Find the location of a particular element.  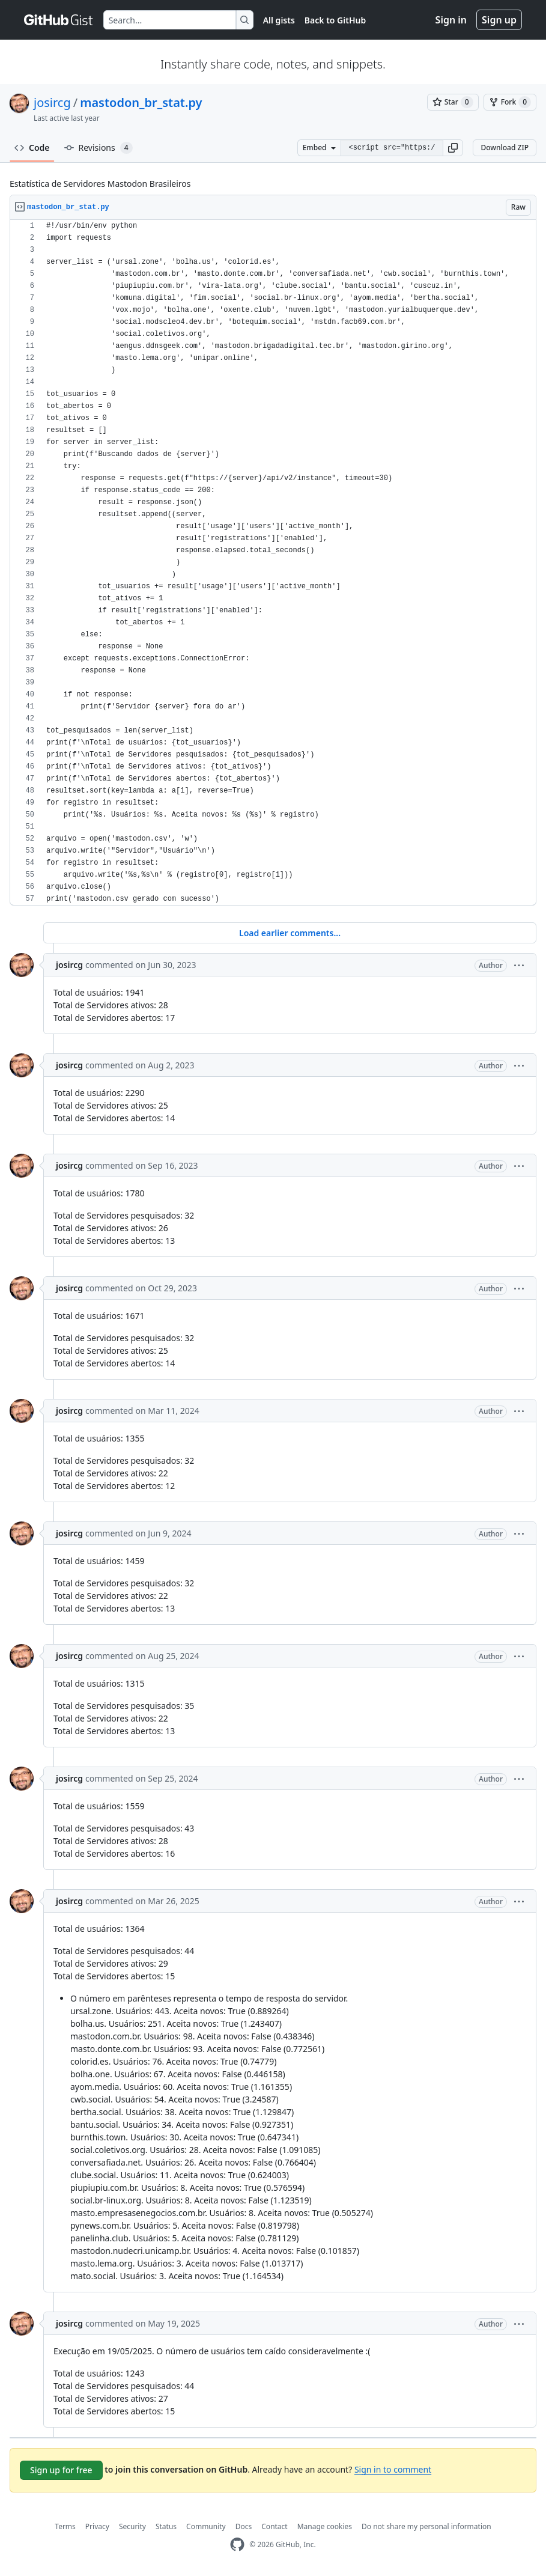

[You must be signed in to star a gist] is located at coordinates (453, 102).